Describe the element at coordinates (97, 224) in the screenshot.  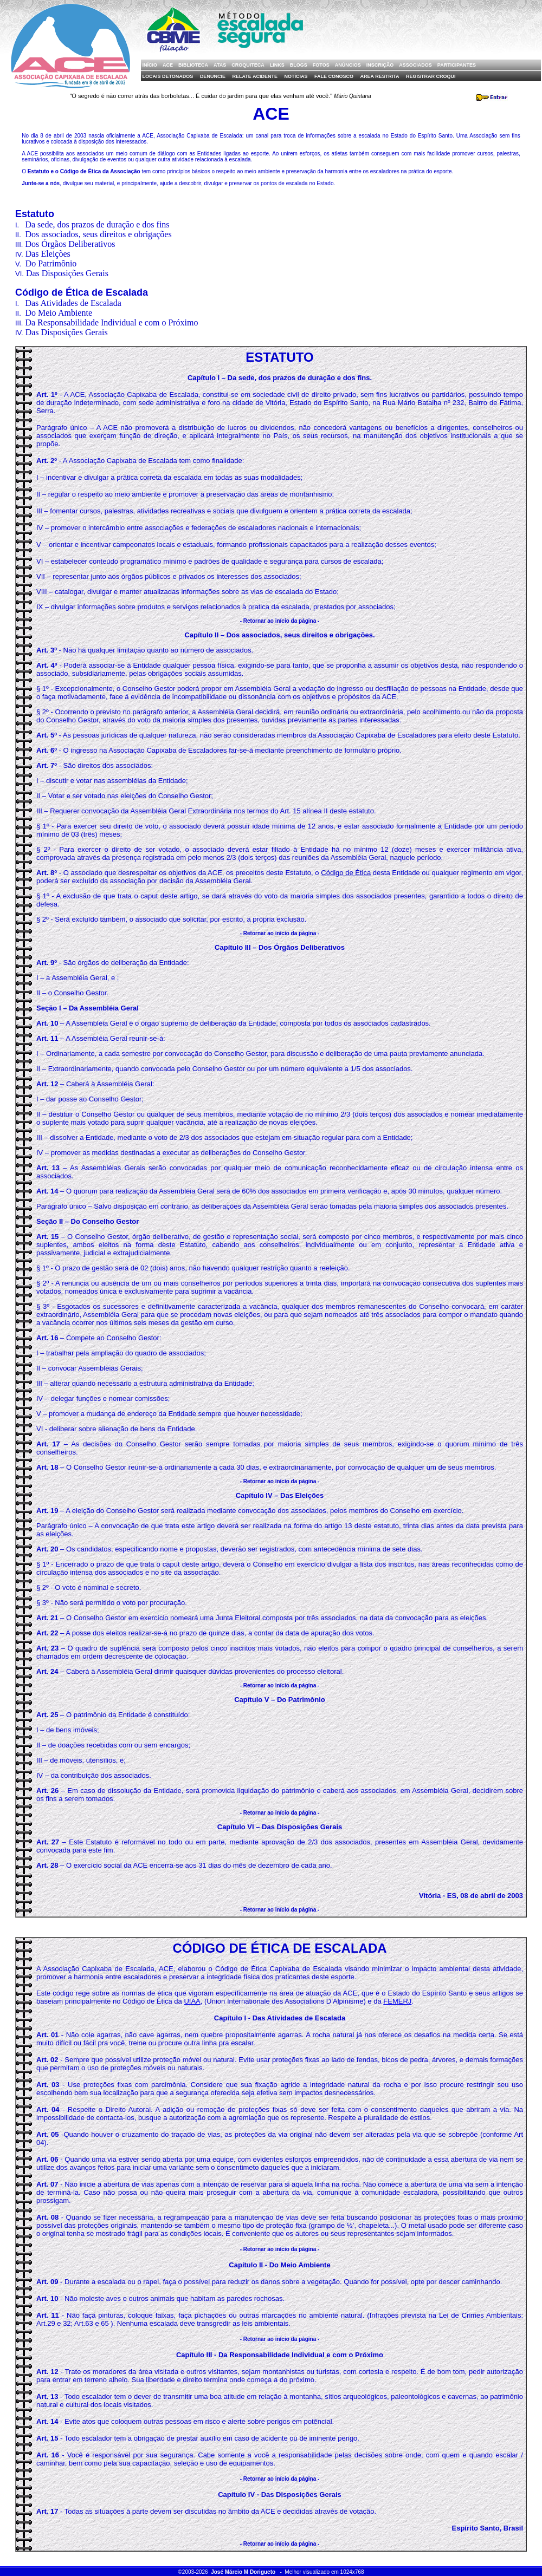
I see `Da sede, dos prazos de duração e dos fins` at that location.